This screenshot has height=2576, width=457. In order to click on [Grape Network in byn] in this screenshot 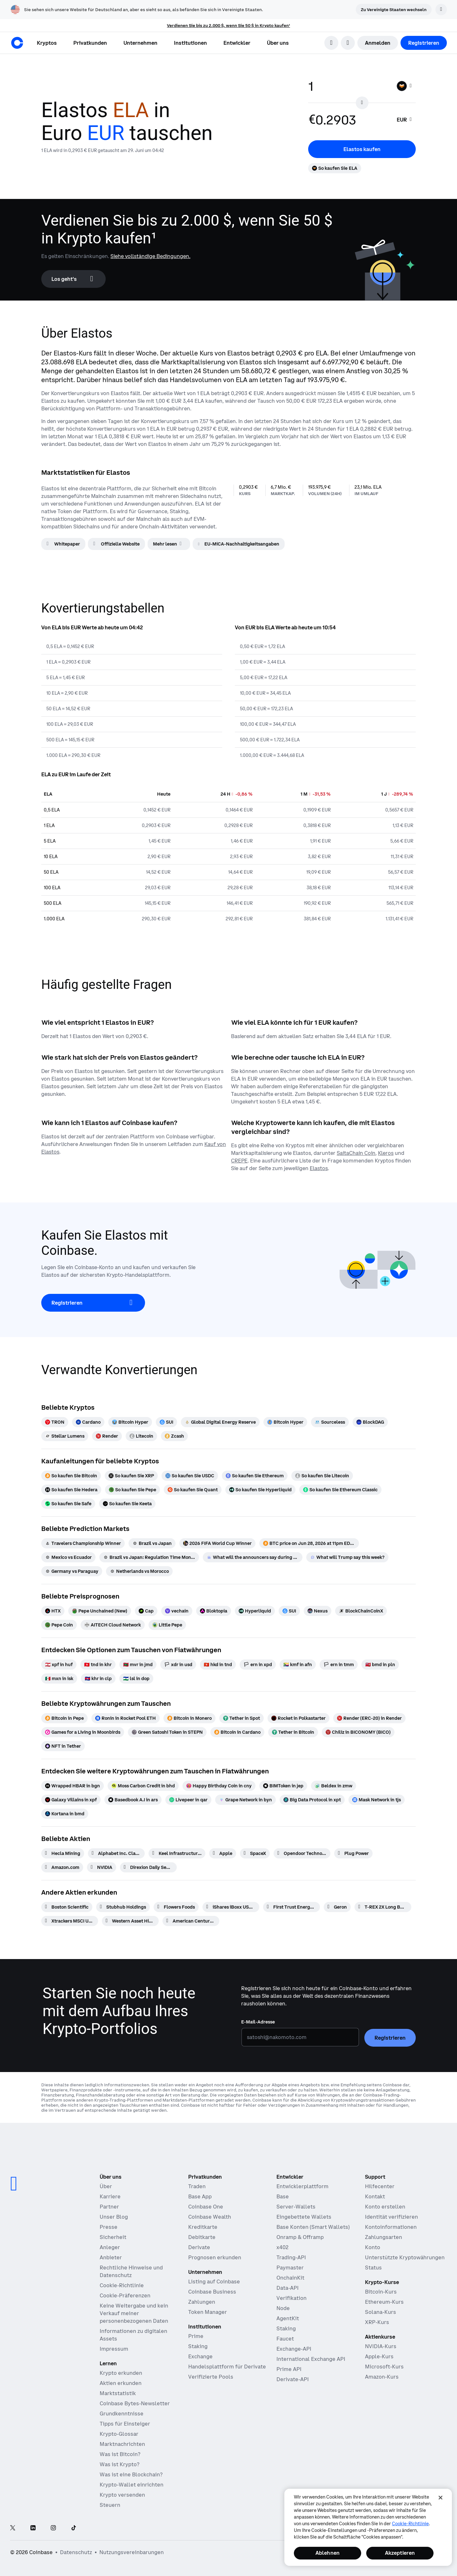, I will do `click(245, 1800)`.